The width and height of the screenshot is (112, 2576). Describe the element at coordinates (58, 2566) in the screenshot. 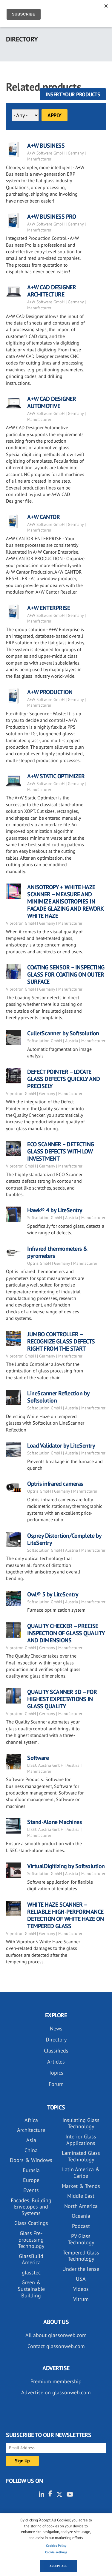

I see `Accept all` at that location.